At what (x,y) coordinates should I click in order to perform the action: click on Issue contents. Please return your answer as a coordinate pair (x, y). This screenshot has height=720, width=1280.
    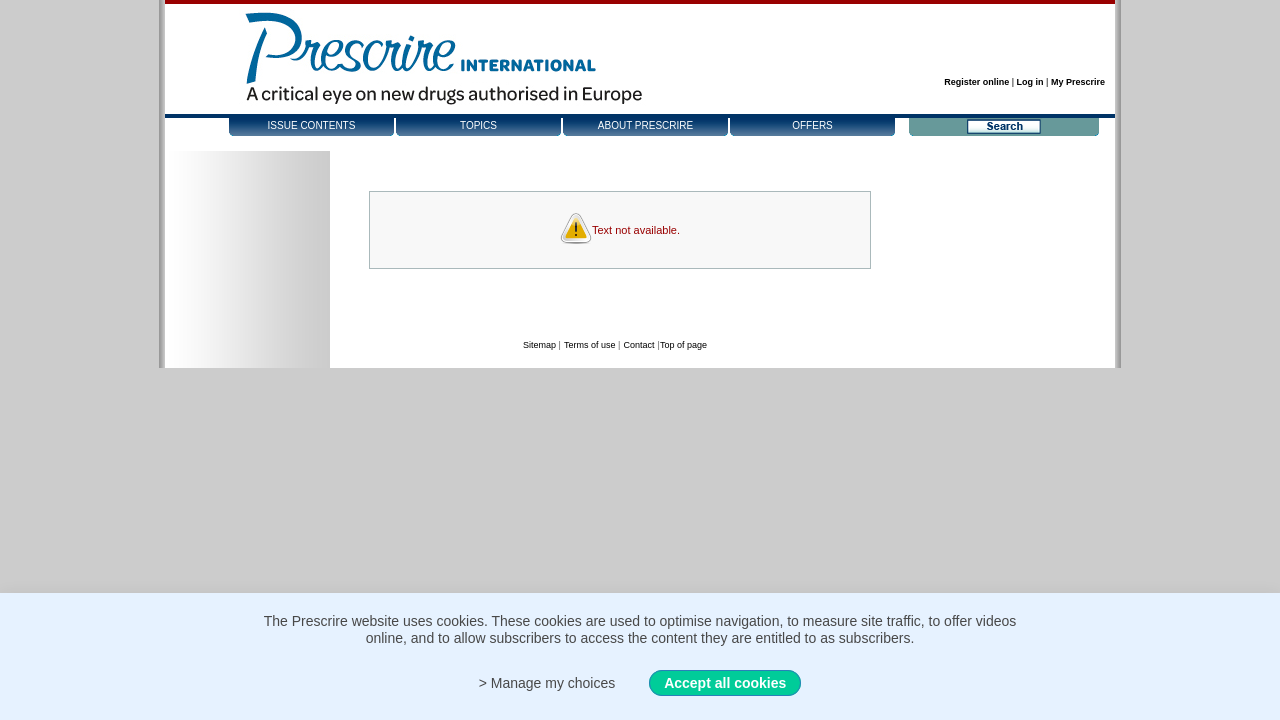
    Looking at the image, I should click on (312, 125).